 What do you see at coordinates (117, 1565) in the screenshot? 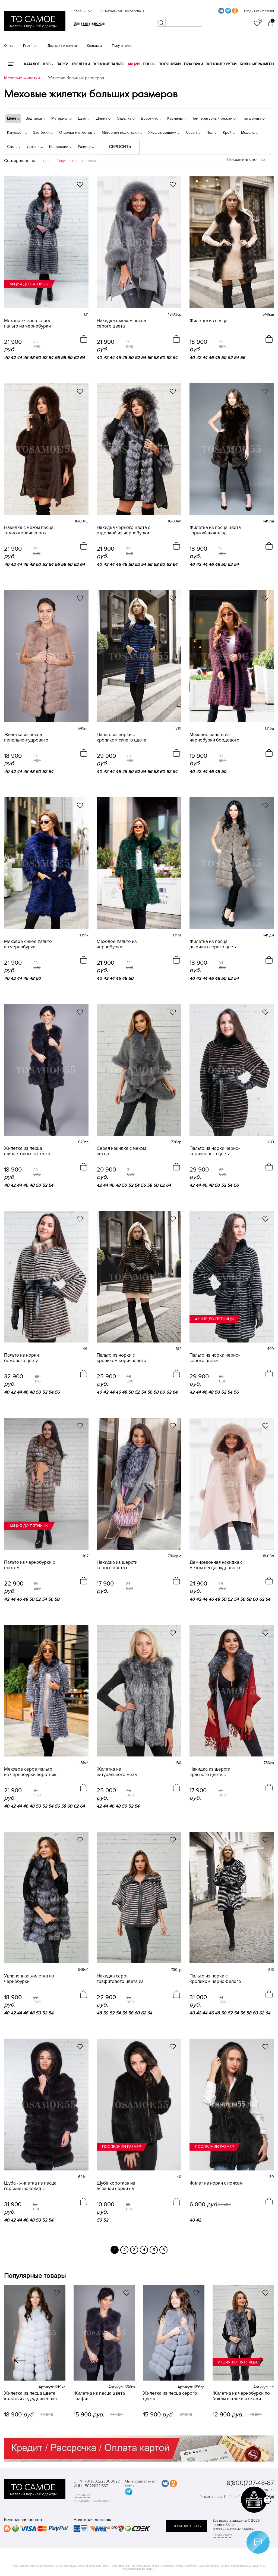
I see `Накидка из шерсти серого цвета с чернобуркой` at bounding box center [117, 1565].